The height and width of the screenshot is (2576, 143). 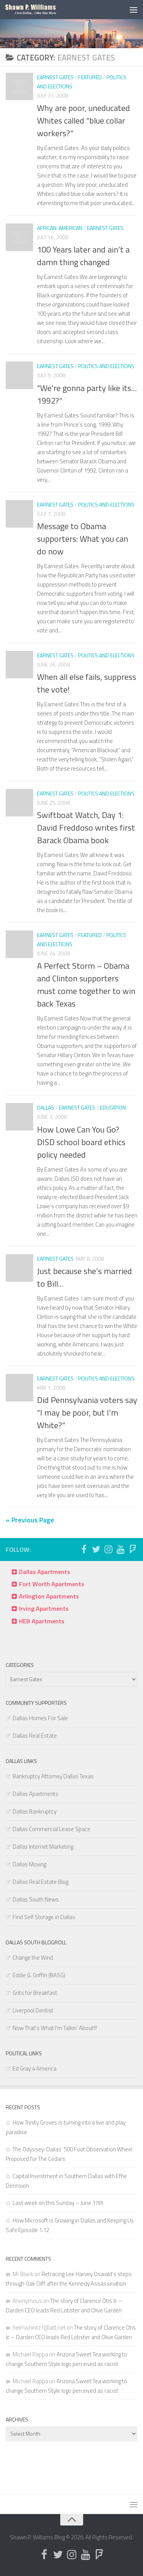 What do you see at coordinates (33, 2010) in the screenshot?
I see `Liverpool Dentist` at bounding box center [33, 2010].